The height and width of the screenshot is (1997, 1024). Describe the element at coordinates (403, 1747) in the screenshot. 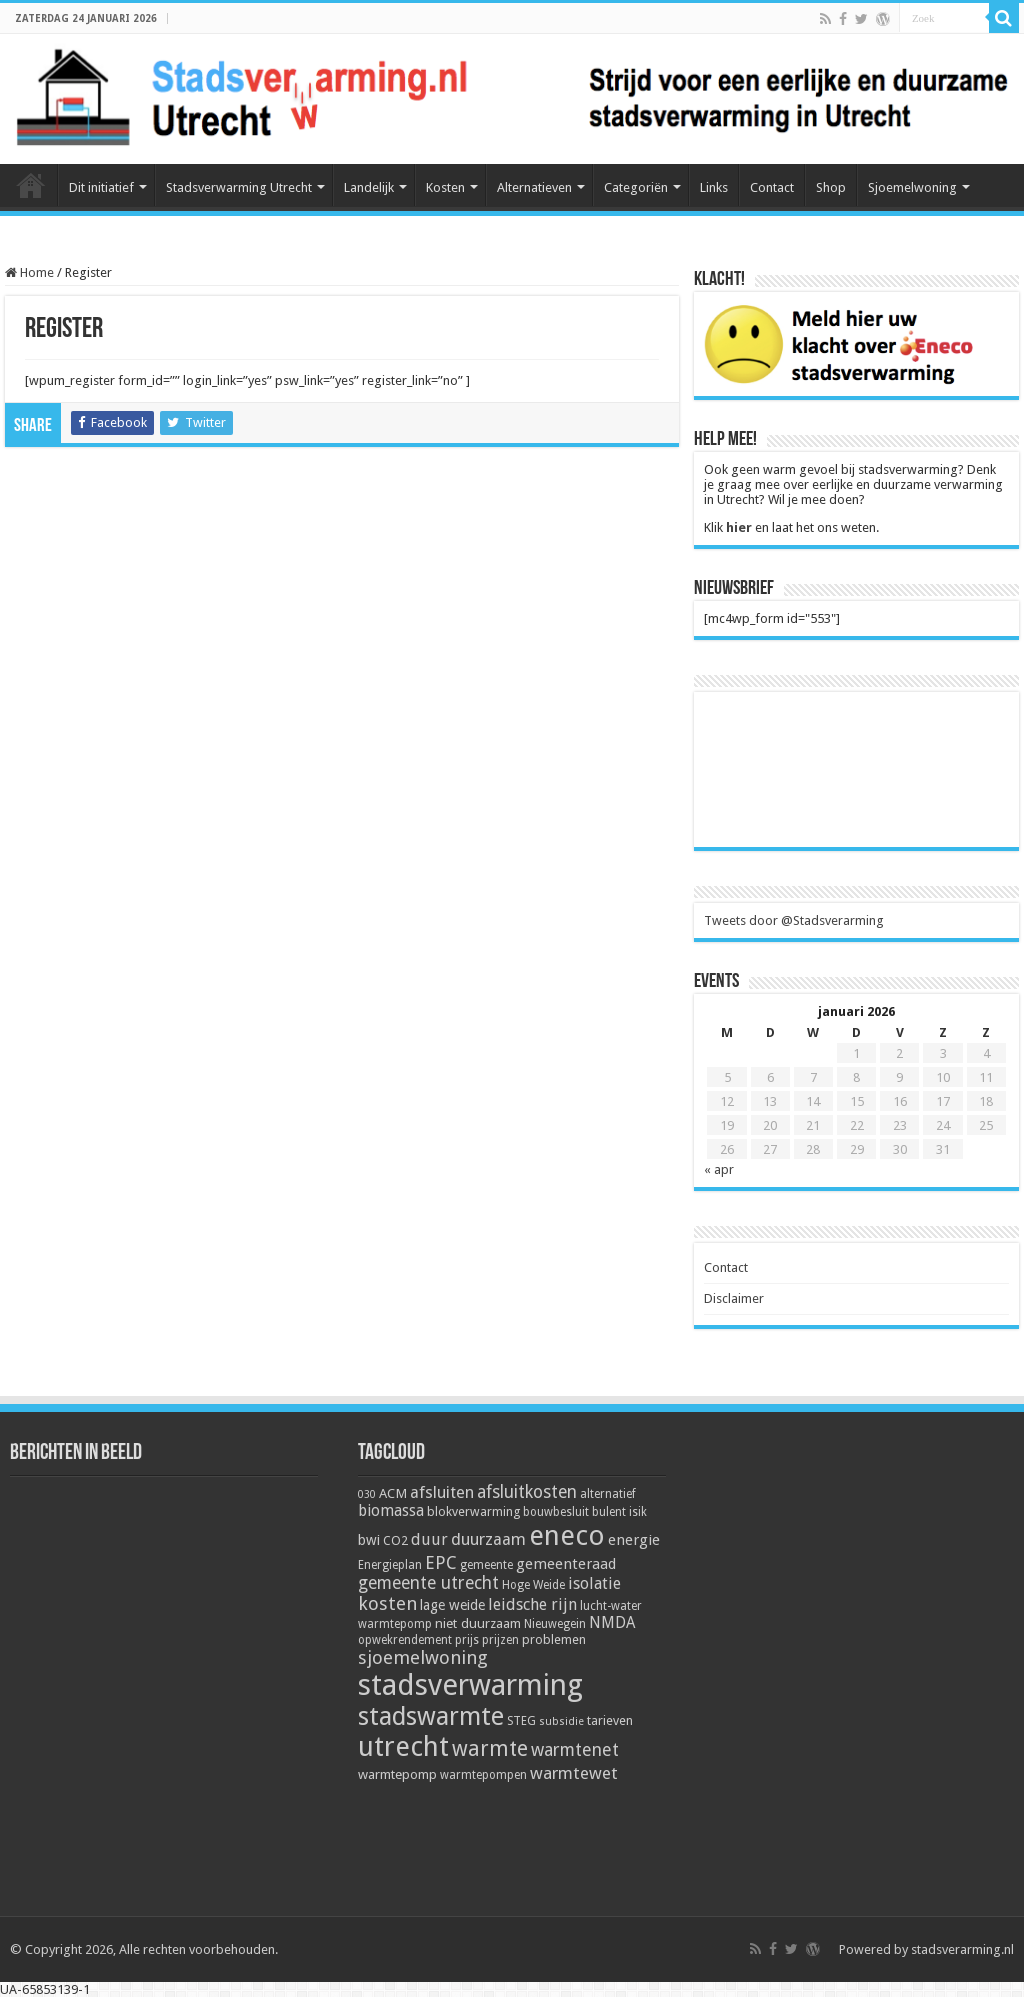

I see `utrecht [utrecht (74 items)]` at that location.